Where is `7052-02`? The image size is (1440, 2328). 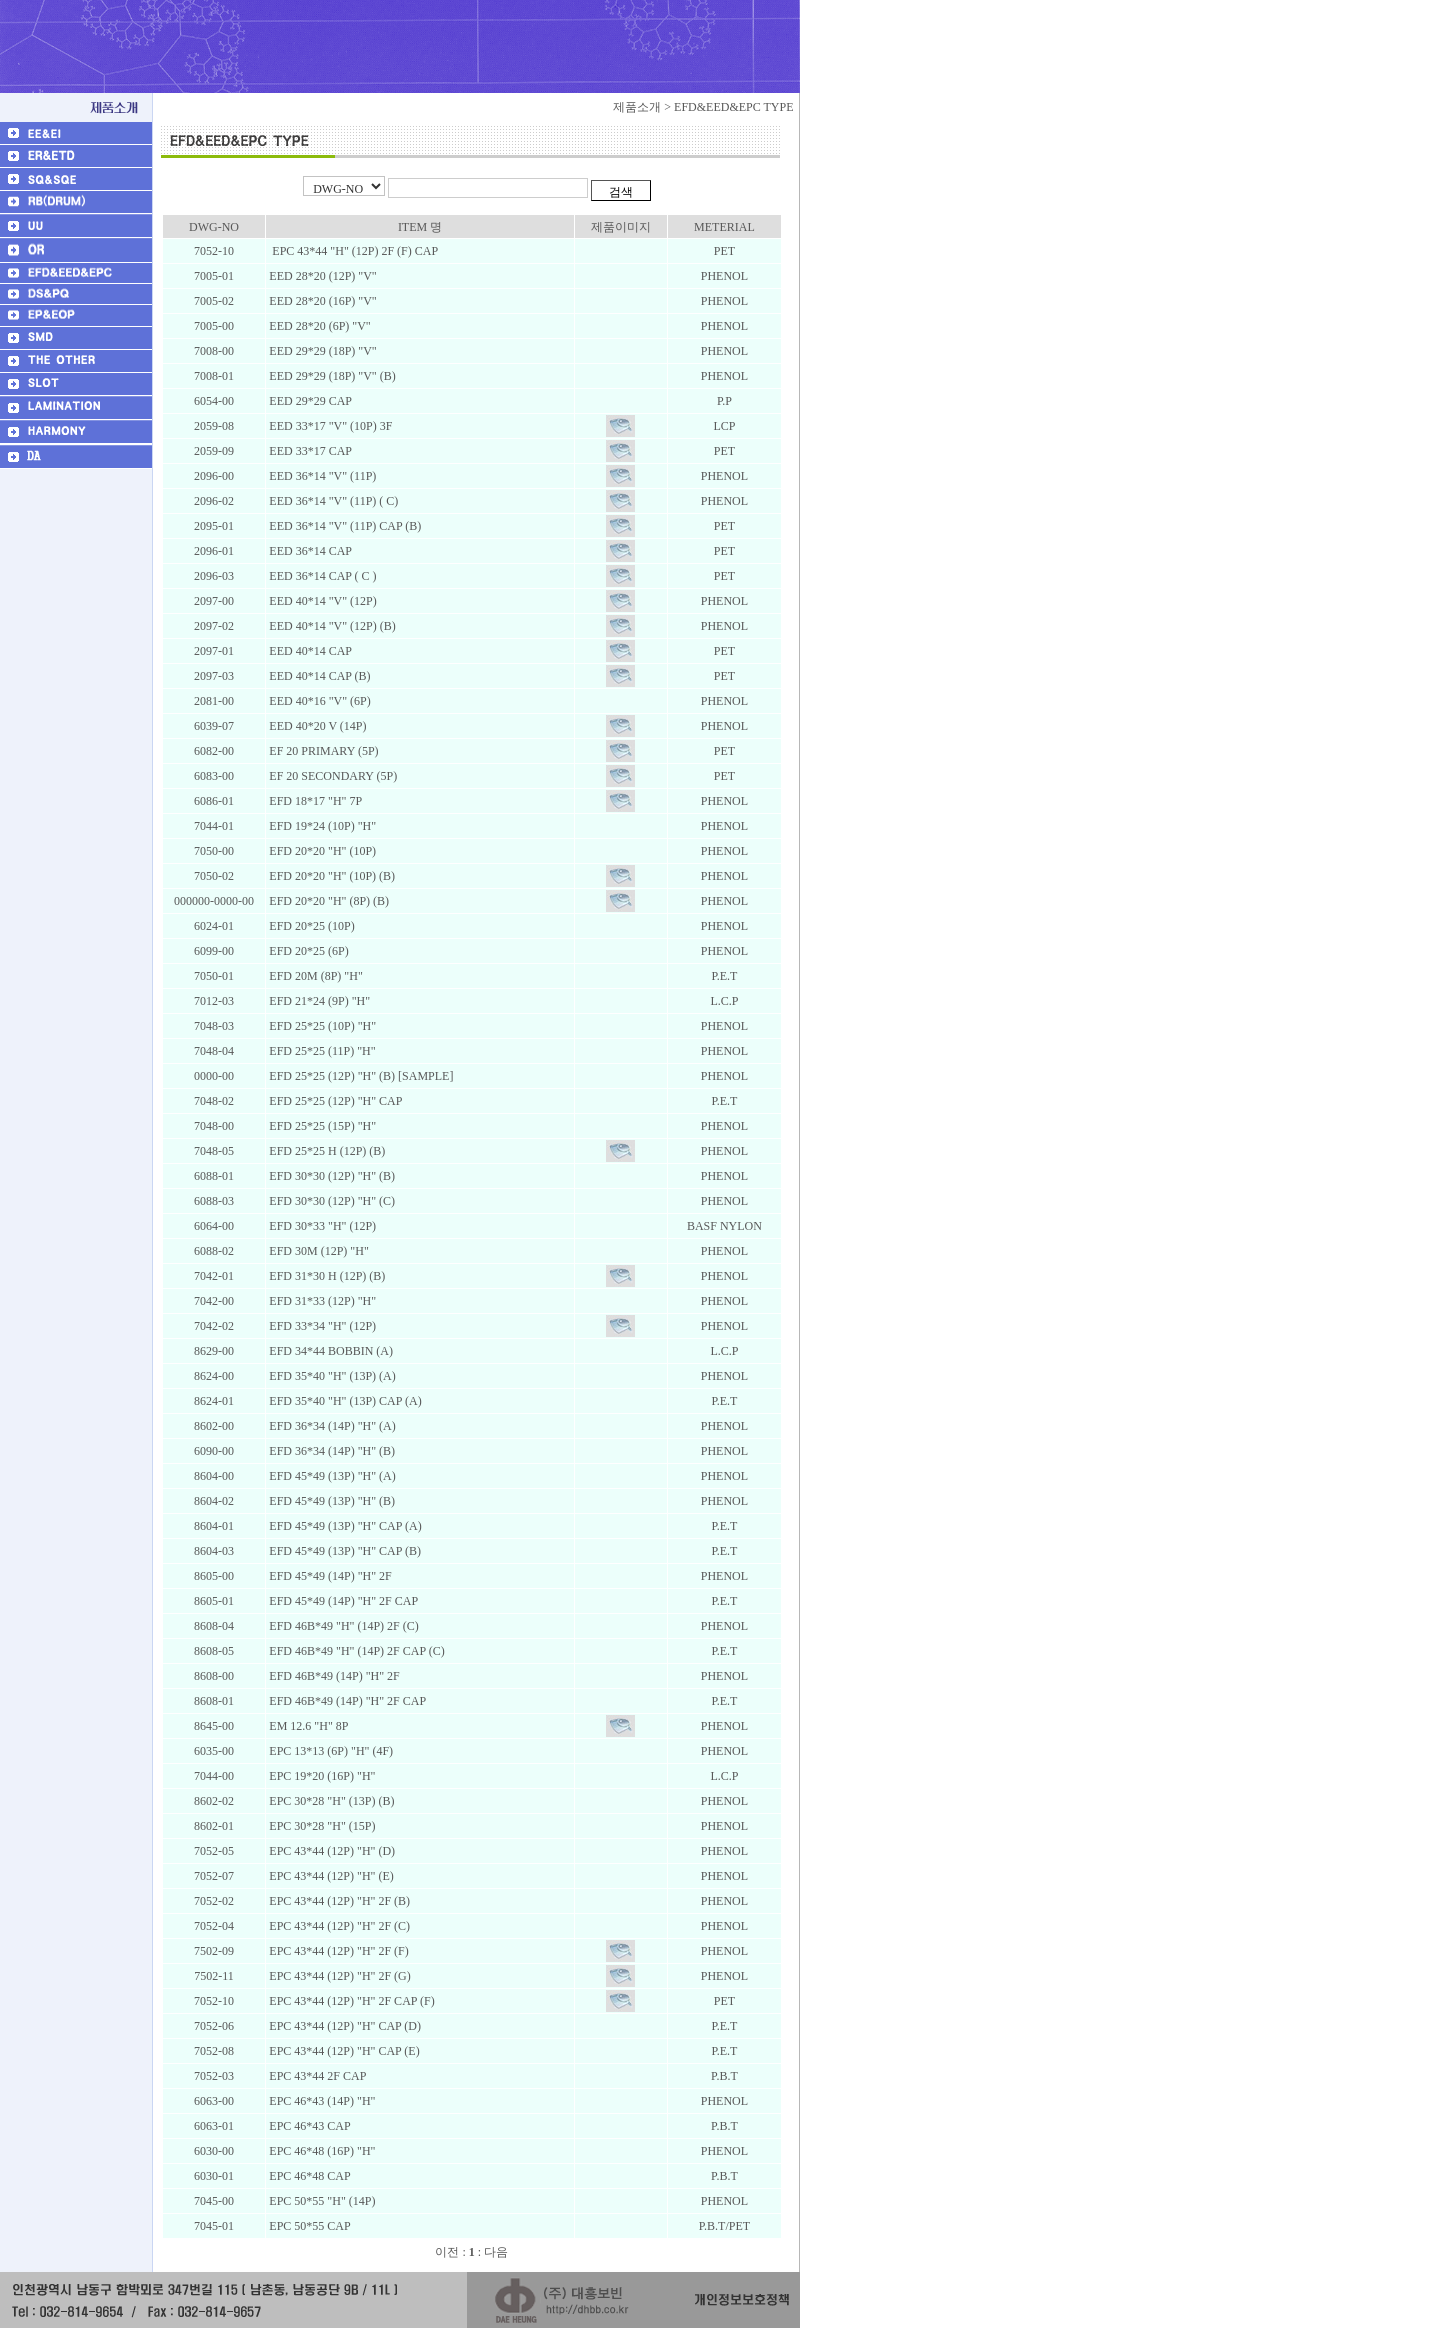 7052-02 is located at coordinates (214, 1901).